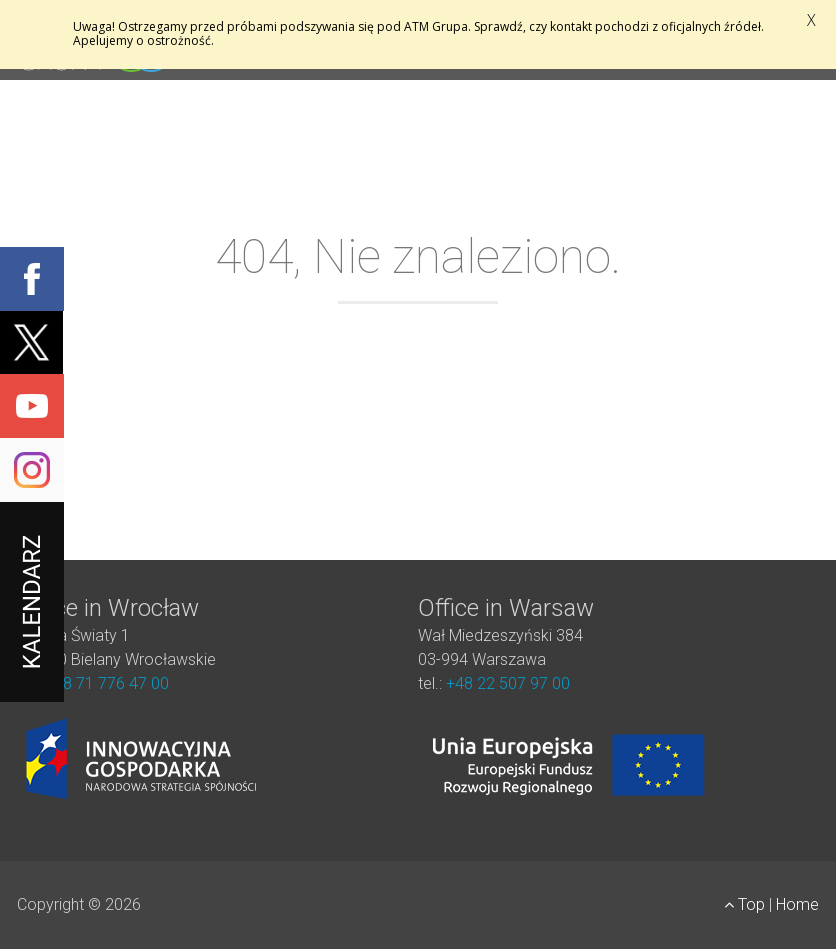  I want to click on Home, so click(797, 904).